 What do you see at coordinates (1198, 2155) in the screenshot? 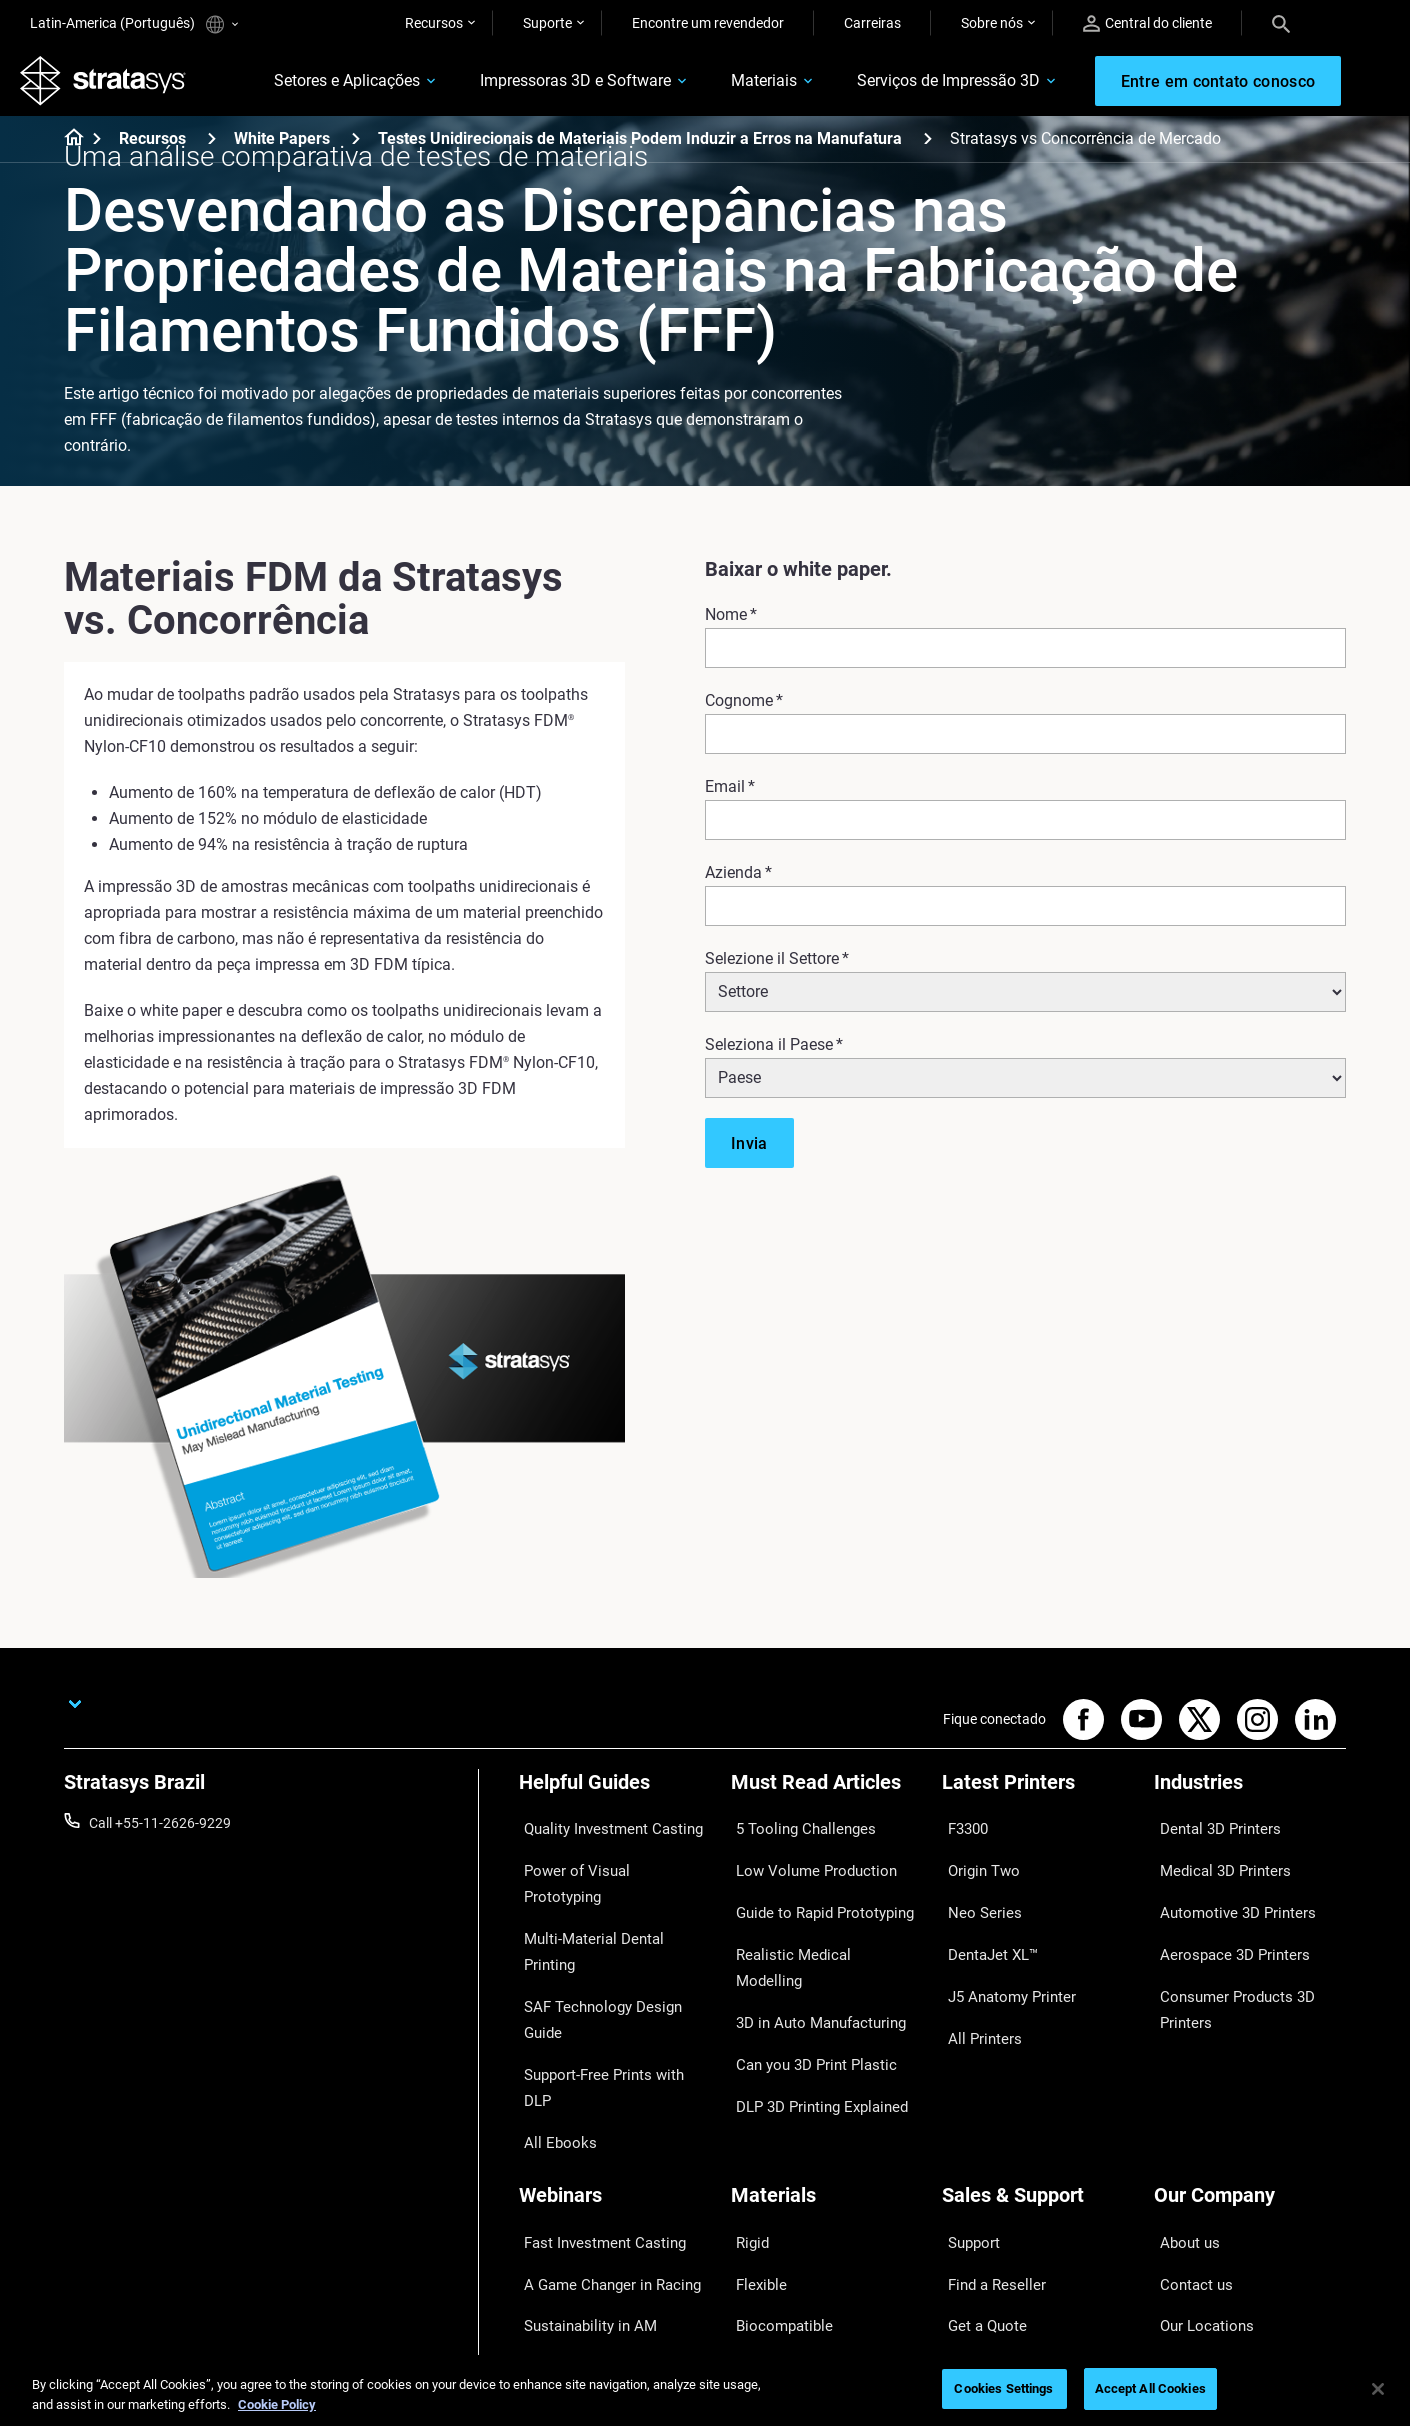
I see `Our Locations` at bounding box center [1198, 2155].